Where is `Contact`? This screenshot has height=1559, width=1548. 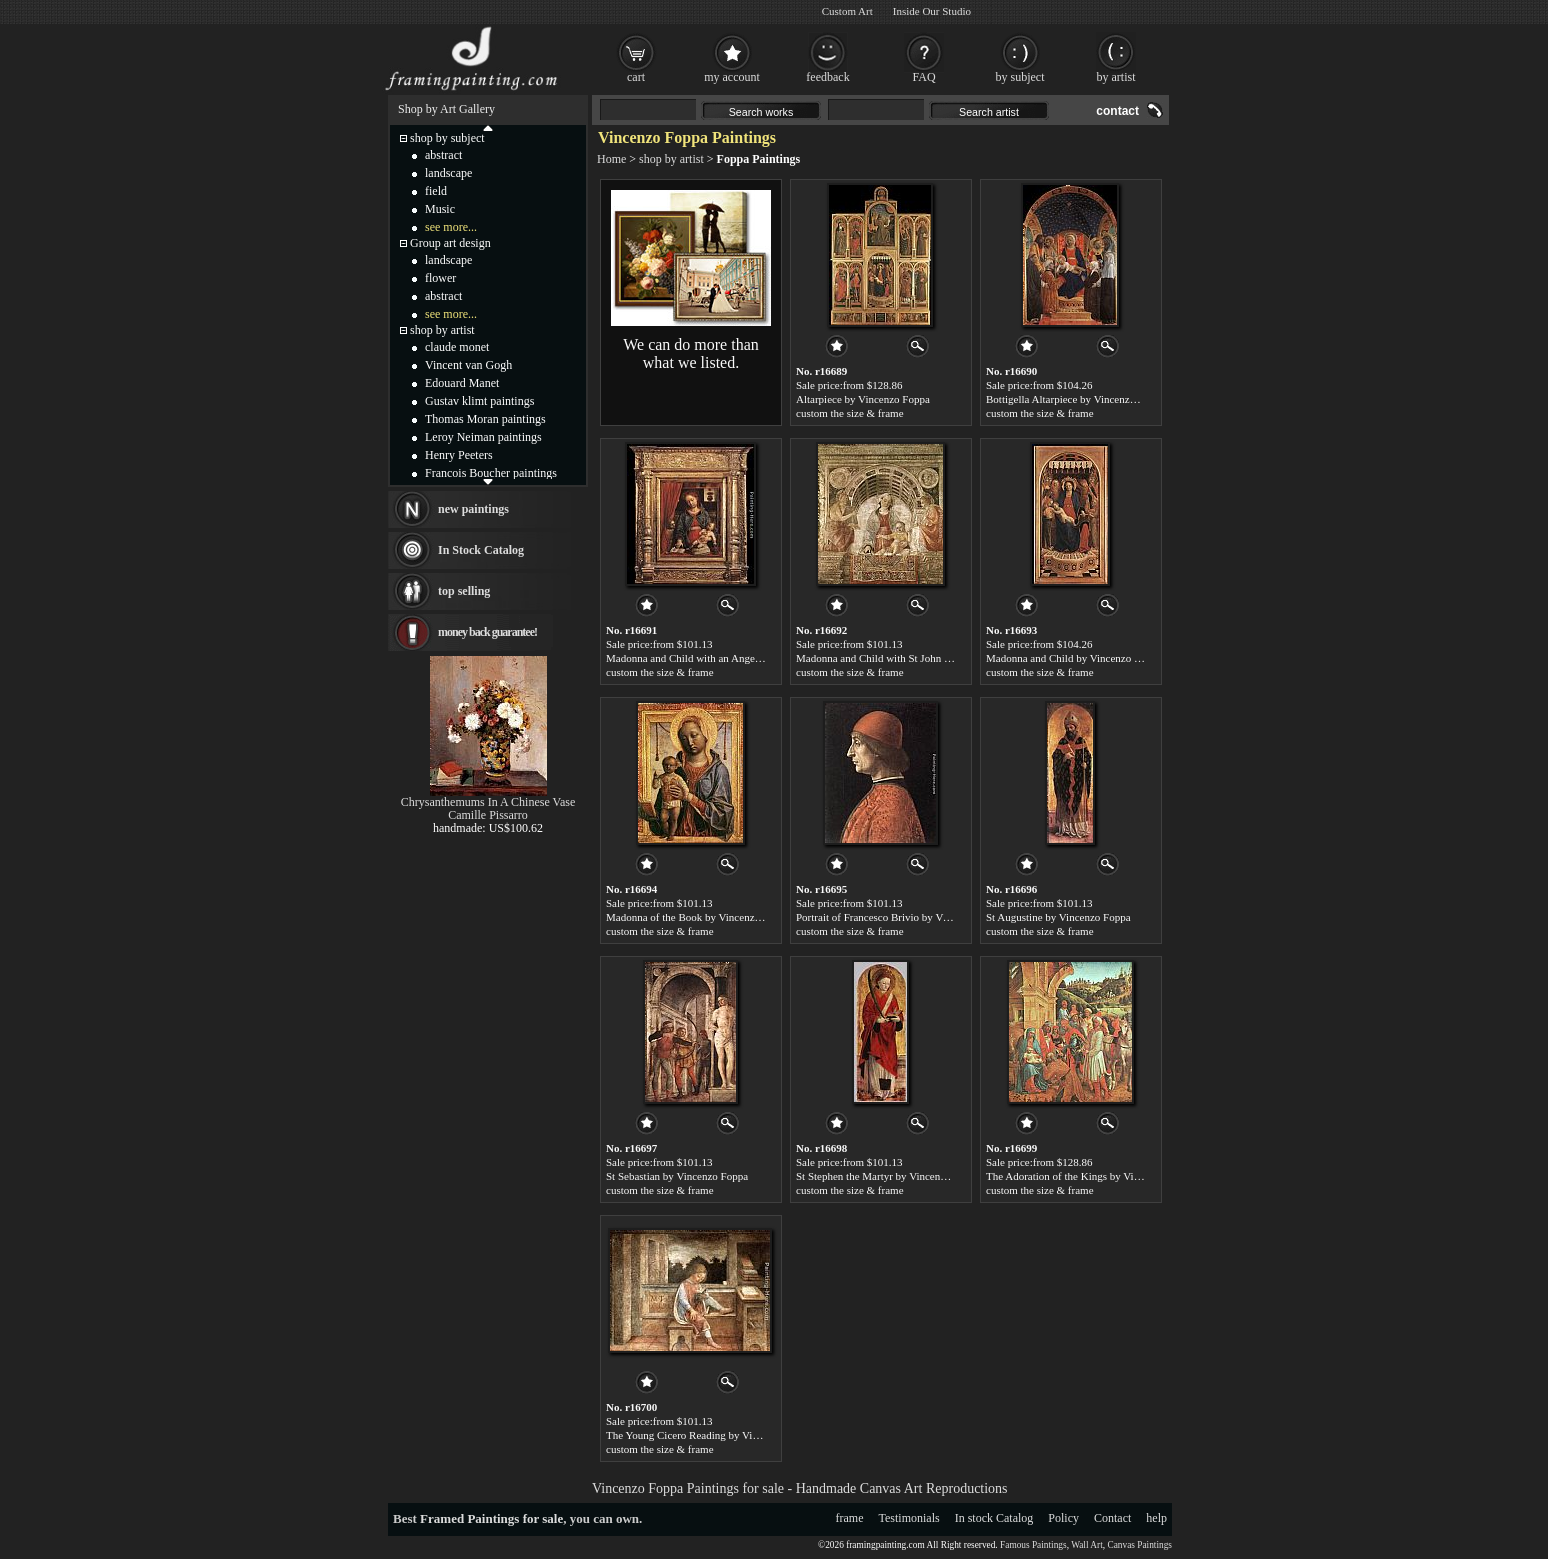 Contact is located at coordinates (1112, 1518).